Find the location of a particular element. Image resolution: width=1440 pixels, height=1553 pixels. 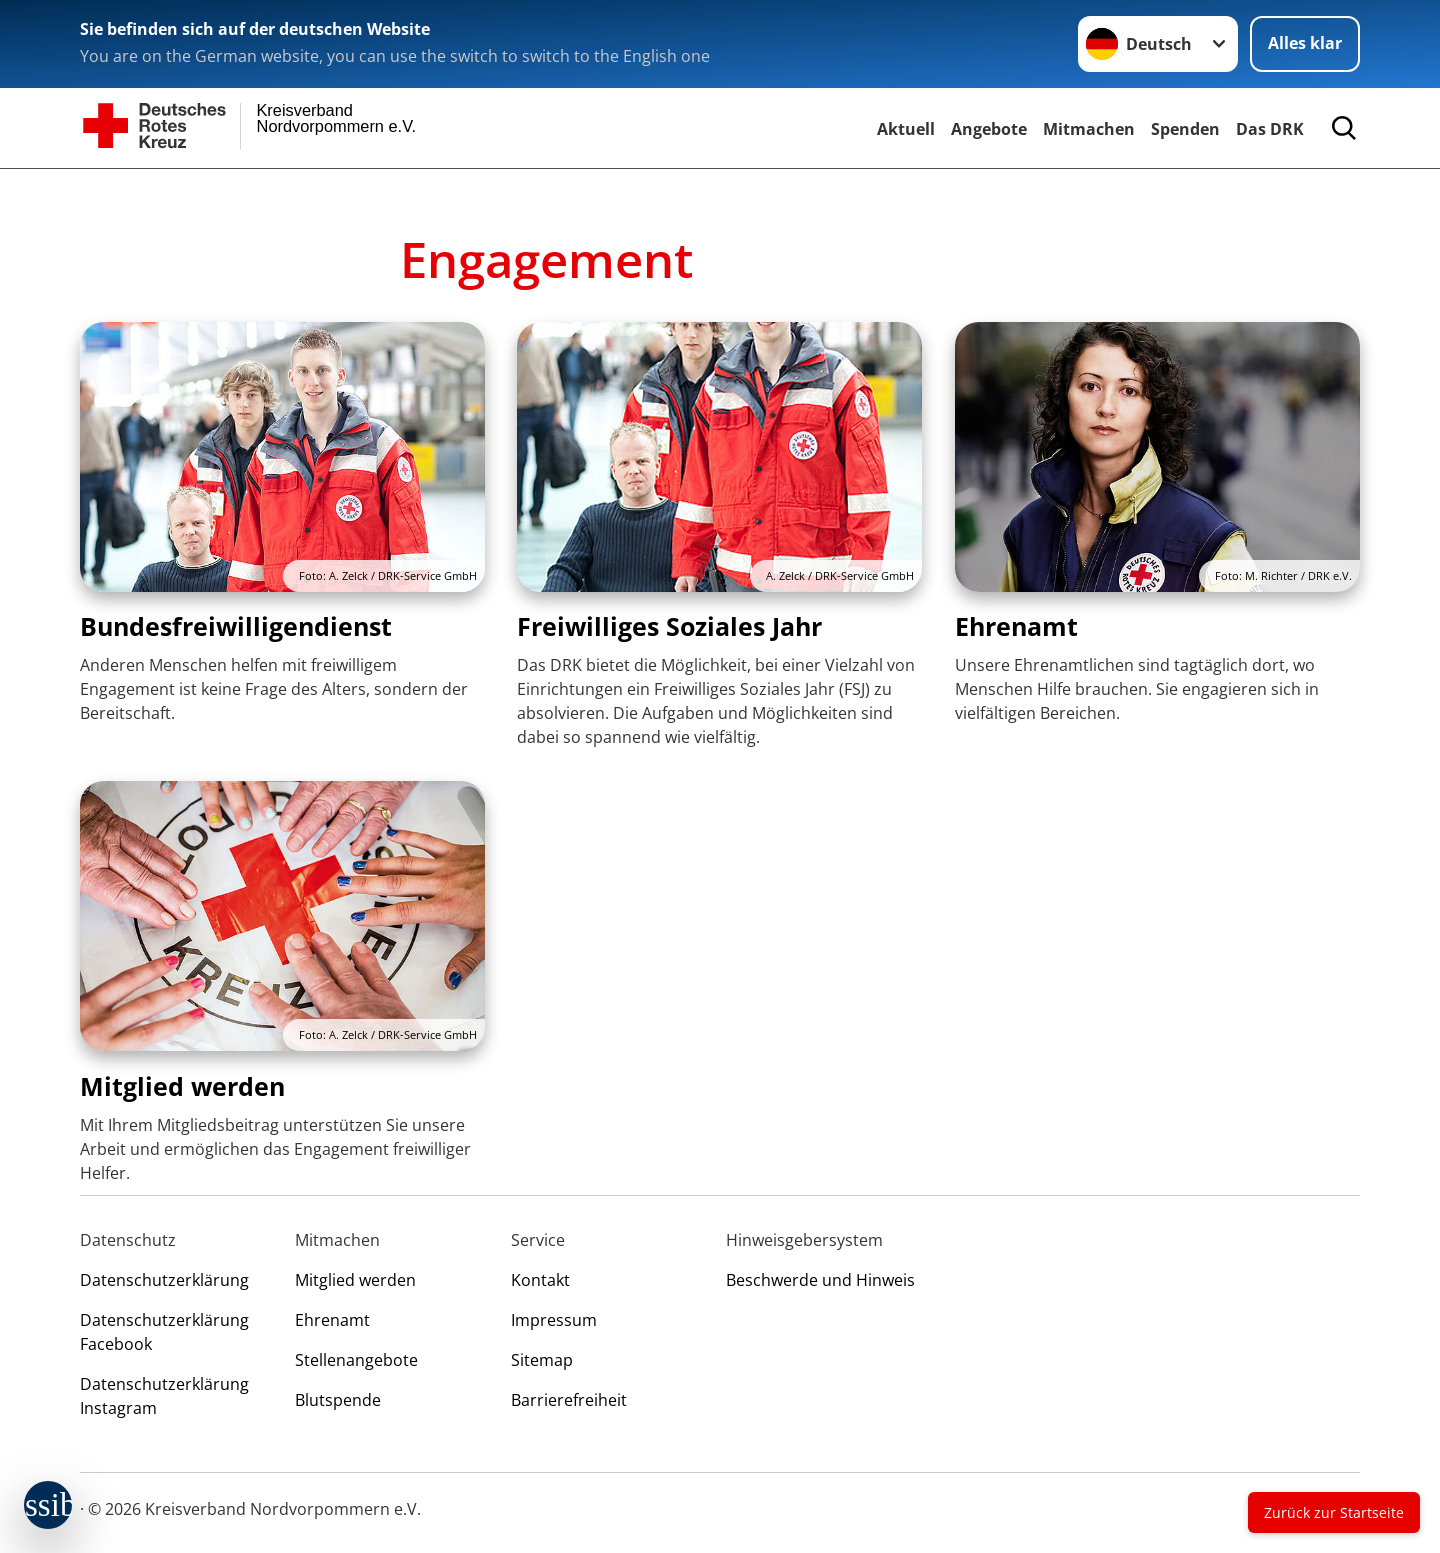

Barrierefreiheit is located at coordinates (569, 1400).